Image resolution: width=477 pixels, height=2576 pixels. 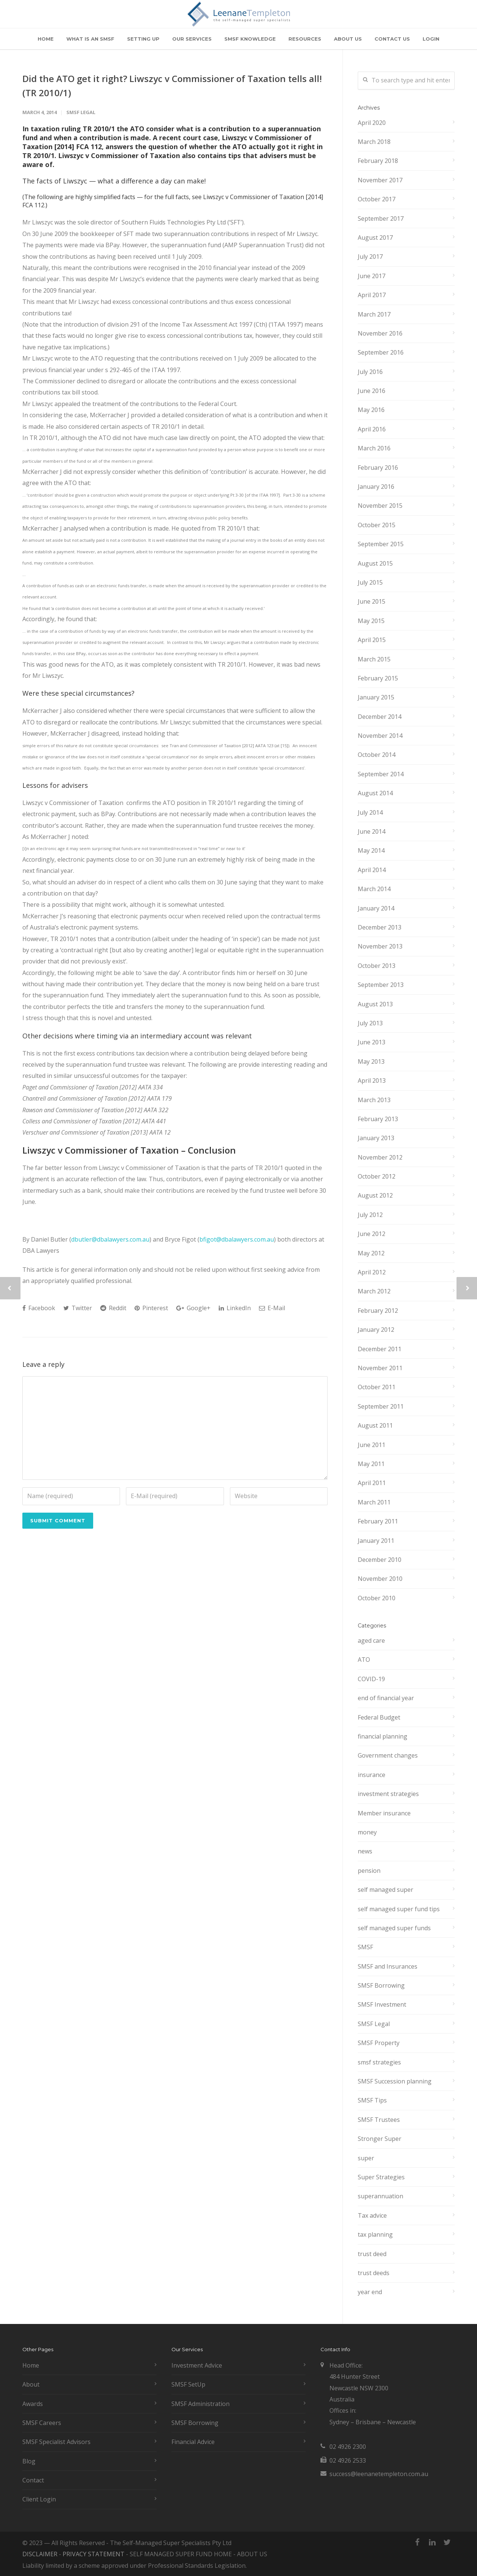 What do you see at coordinates (379, 2139) in the screenshot?
I see `Stronger Super` at bounding box center [379, 2139].